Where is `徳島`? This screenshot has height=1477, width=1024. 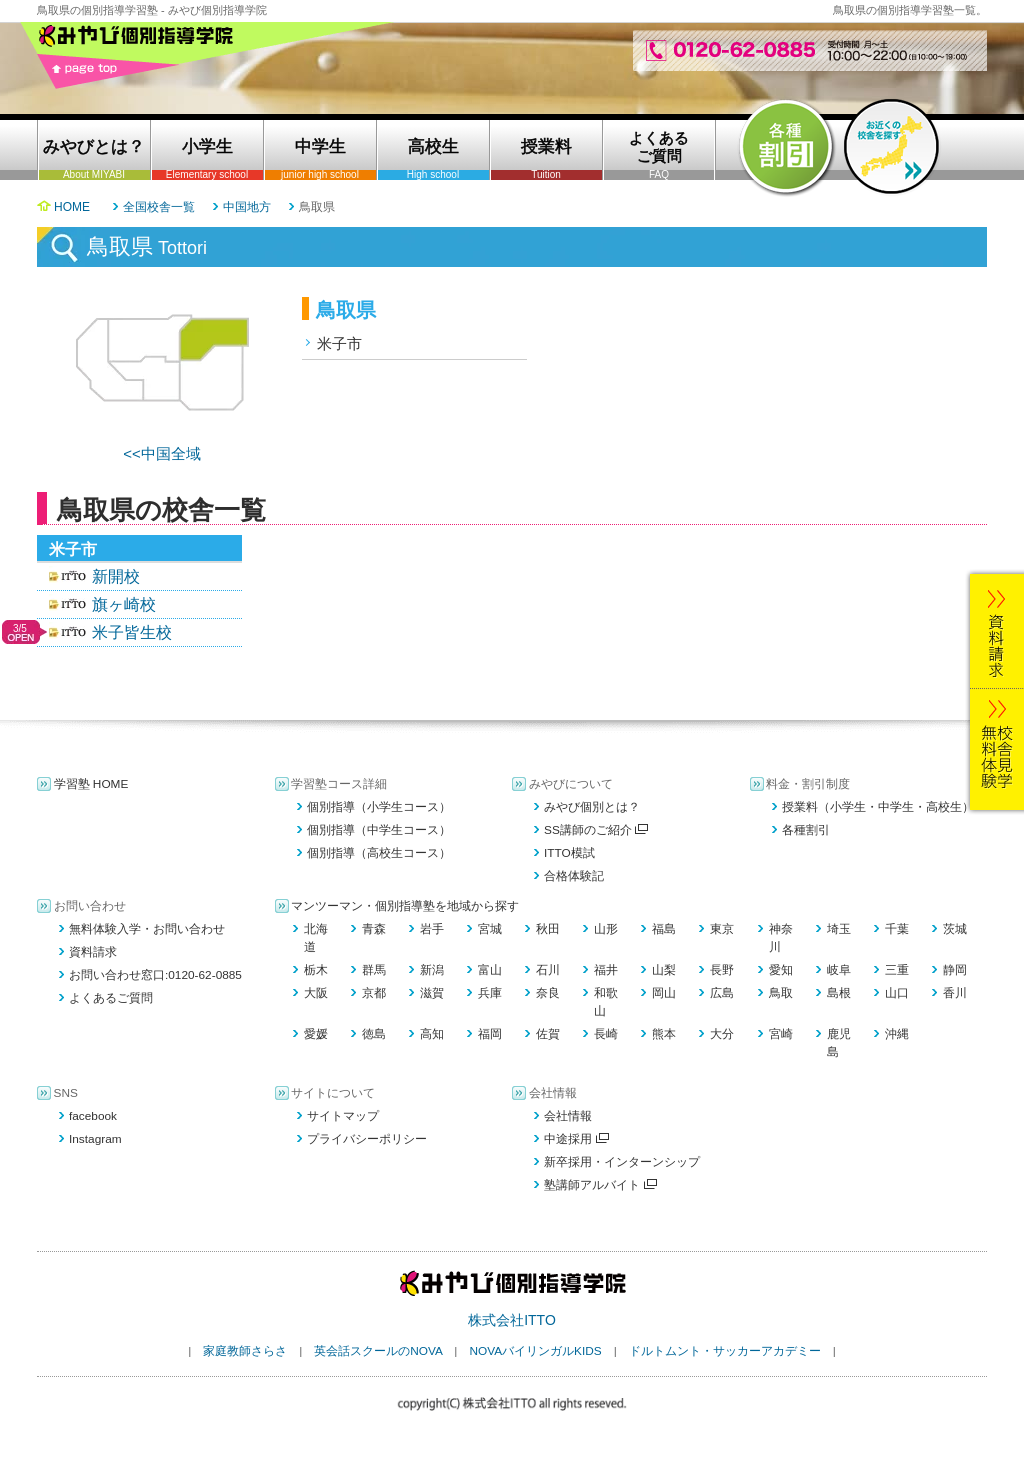 徳島 is located at coordinates (374, 1034).